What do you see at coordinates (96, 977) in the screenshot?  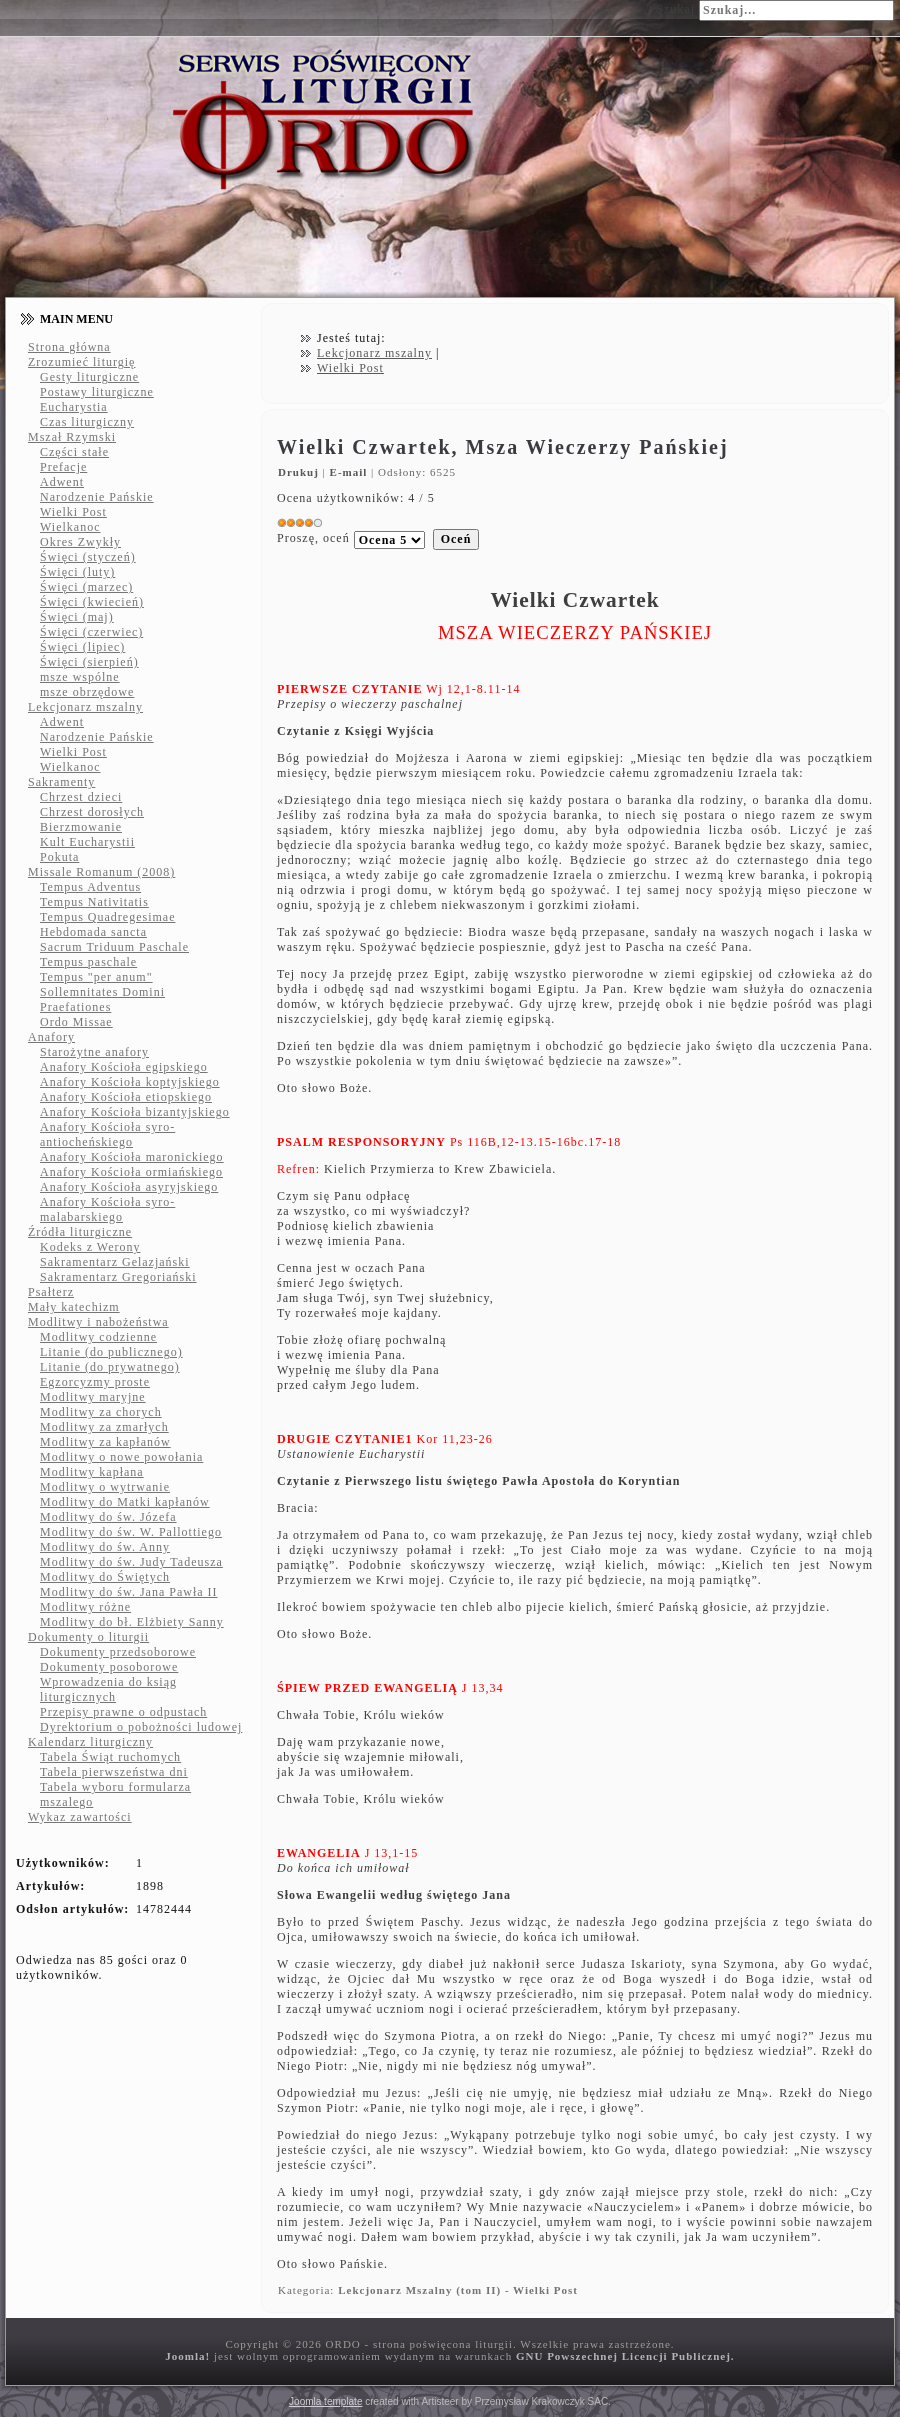 I see `Tempus "per anum"` at bounding box center [96, 977].